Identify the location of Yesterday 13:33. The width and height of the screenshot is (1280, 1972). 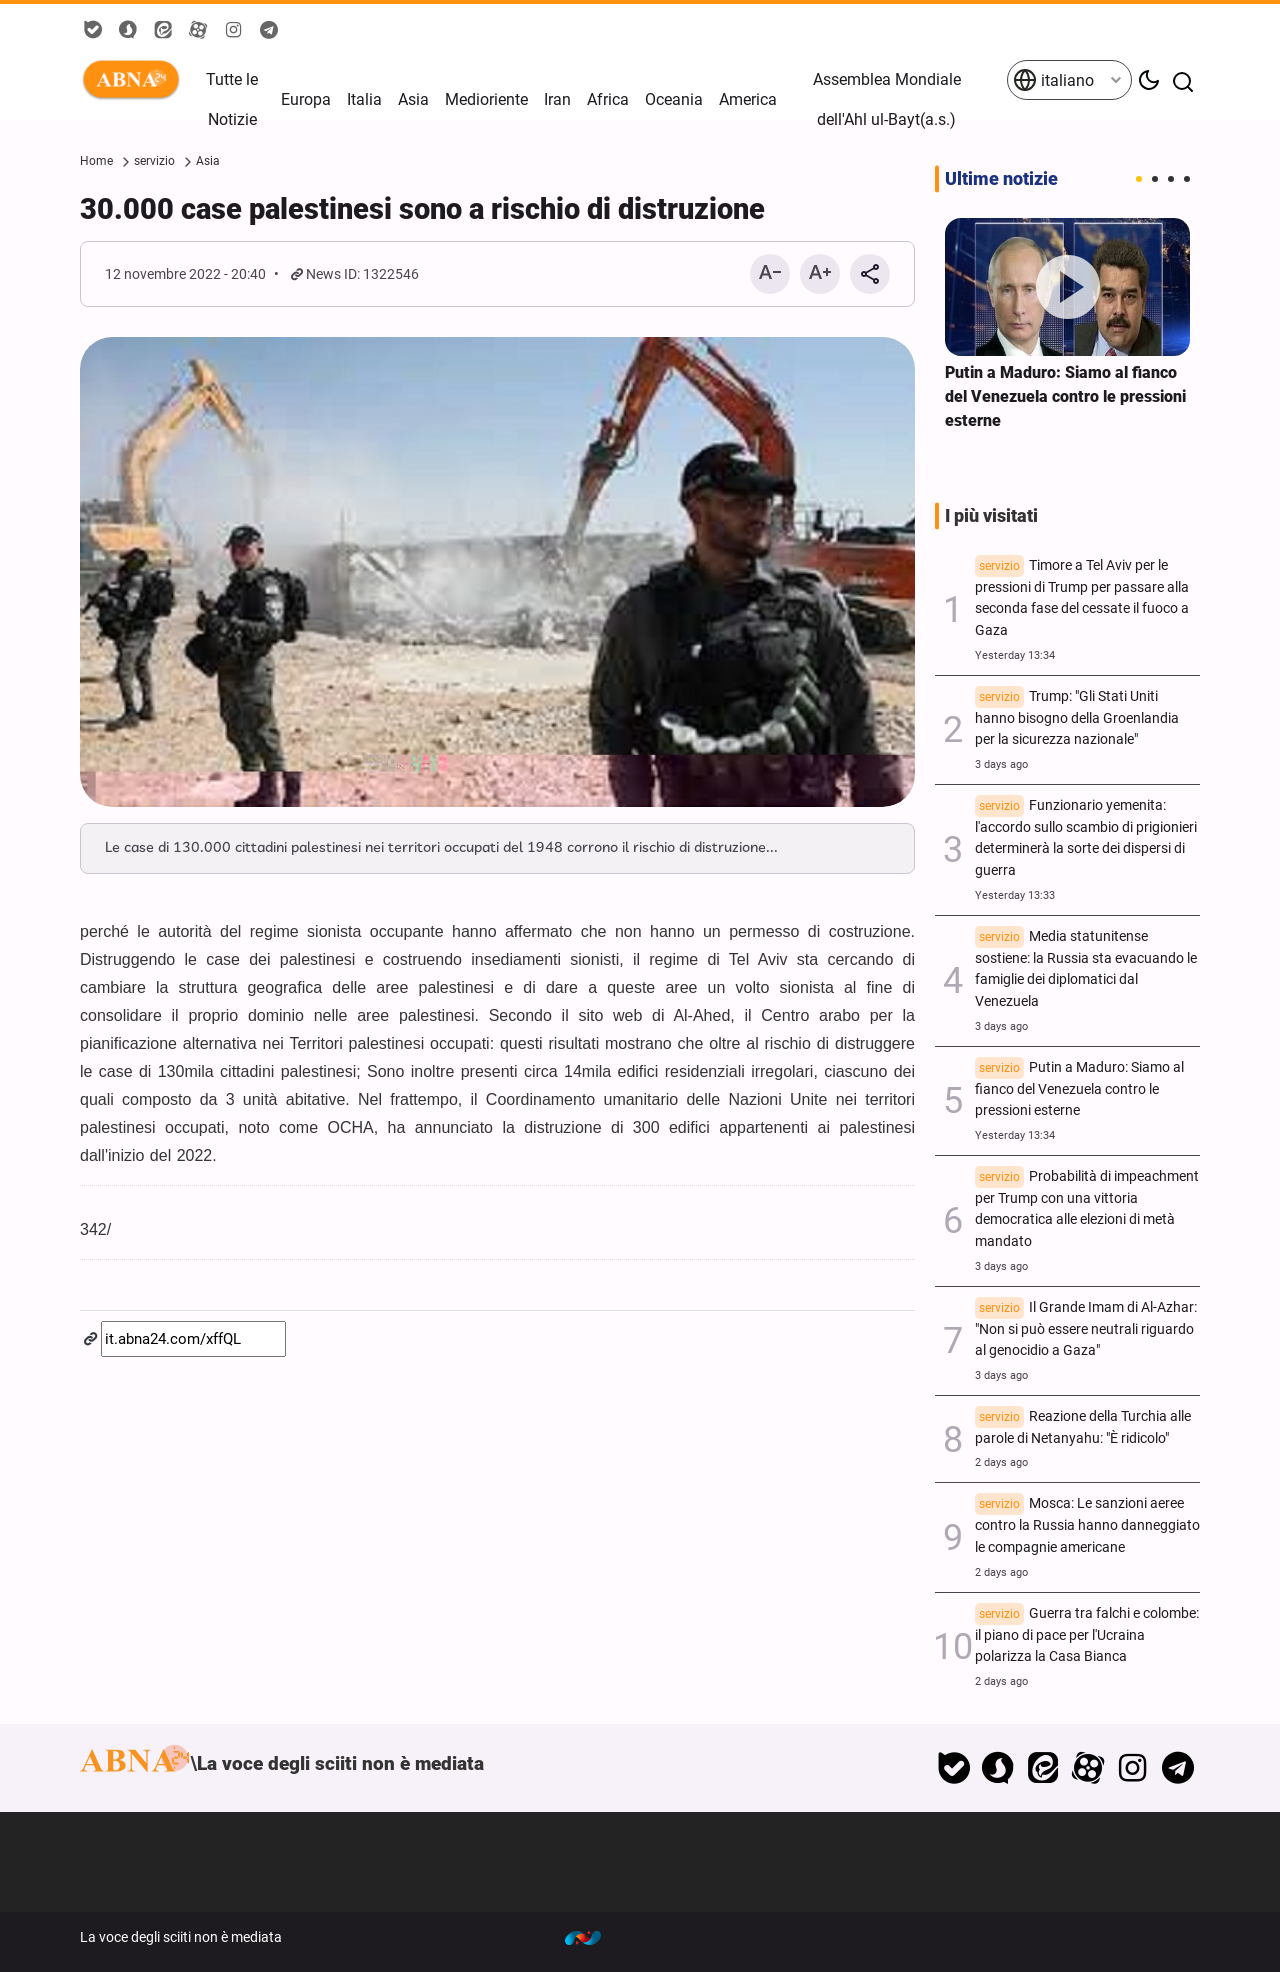
(1015, 895).